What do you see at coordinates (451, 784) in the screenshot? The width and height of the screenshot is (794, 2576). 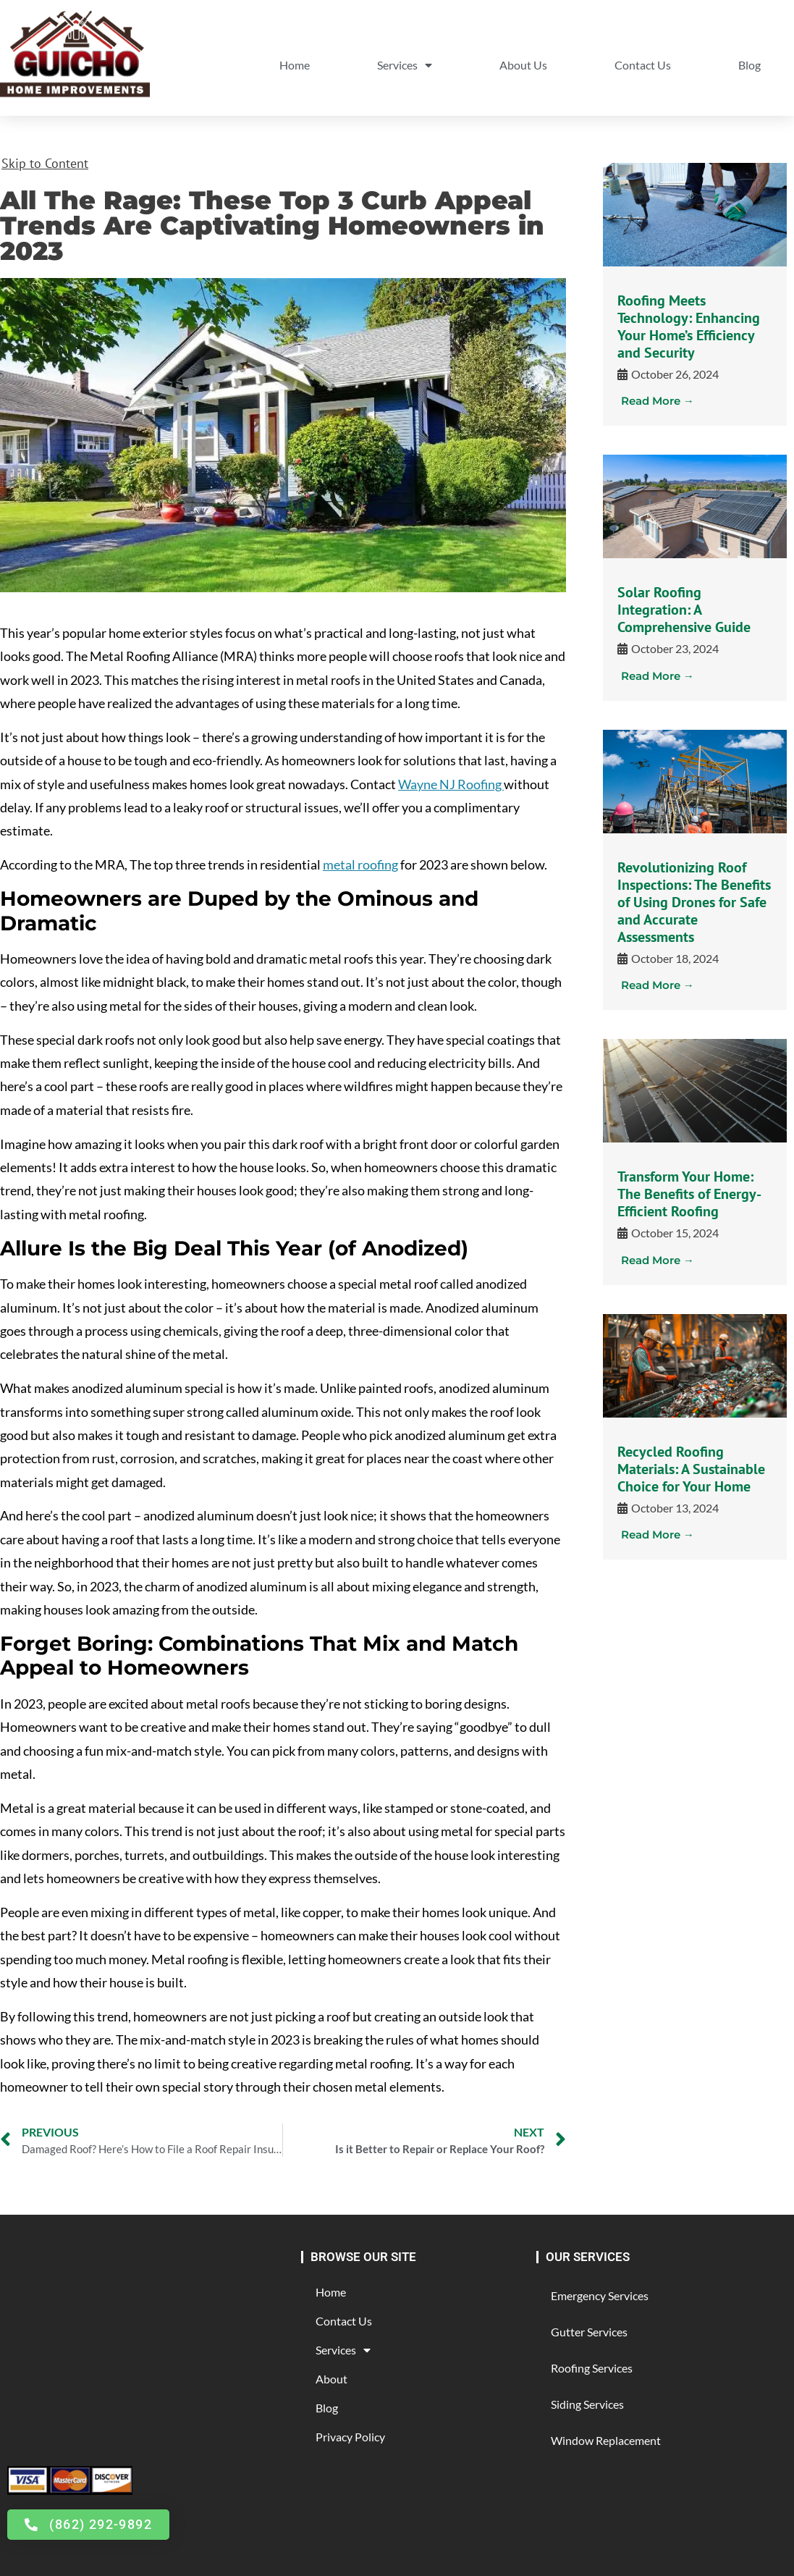 I see `Wayne NJ Roofing` at bounding box center [451, 784].